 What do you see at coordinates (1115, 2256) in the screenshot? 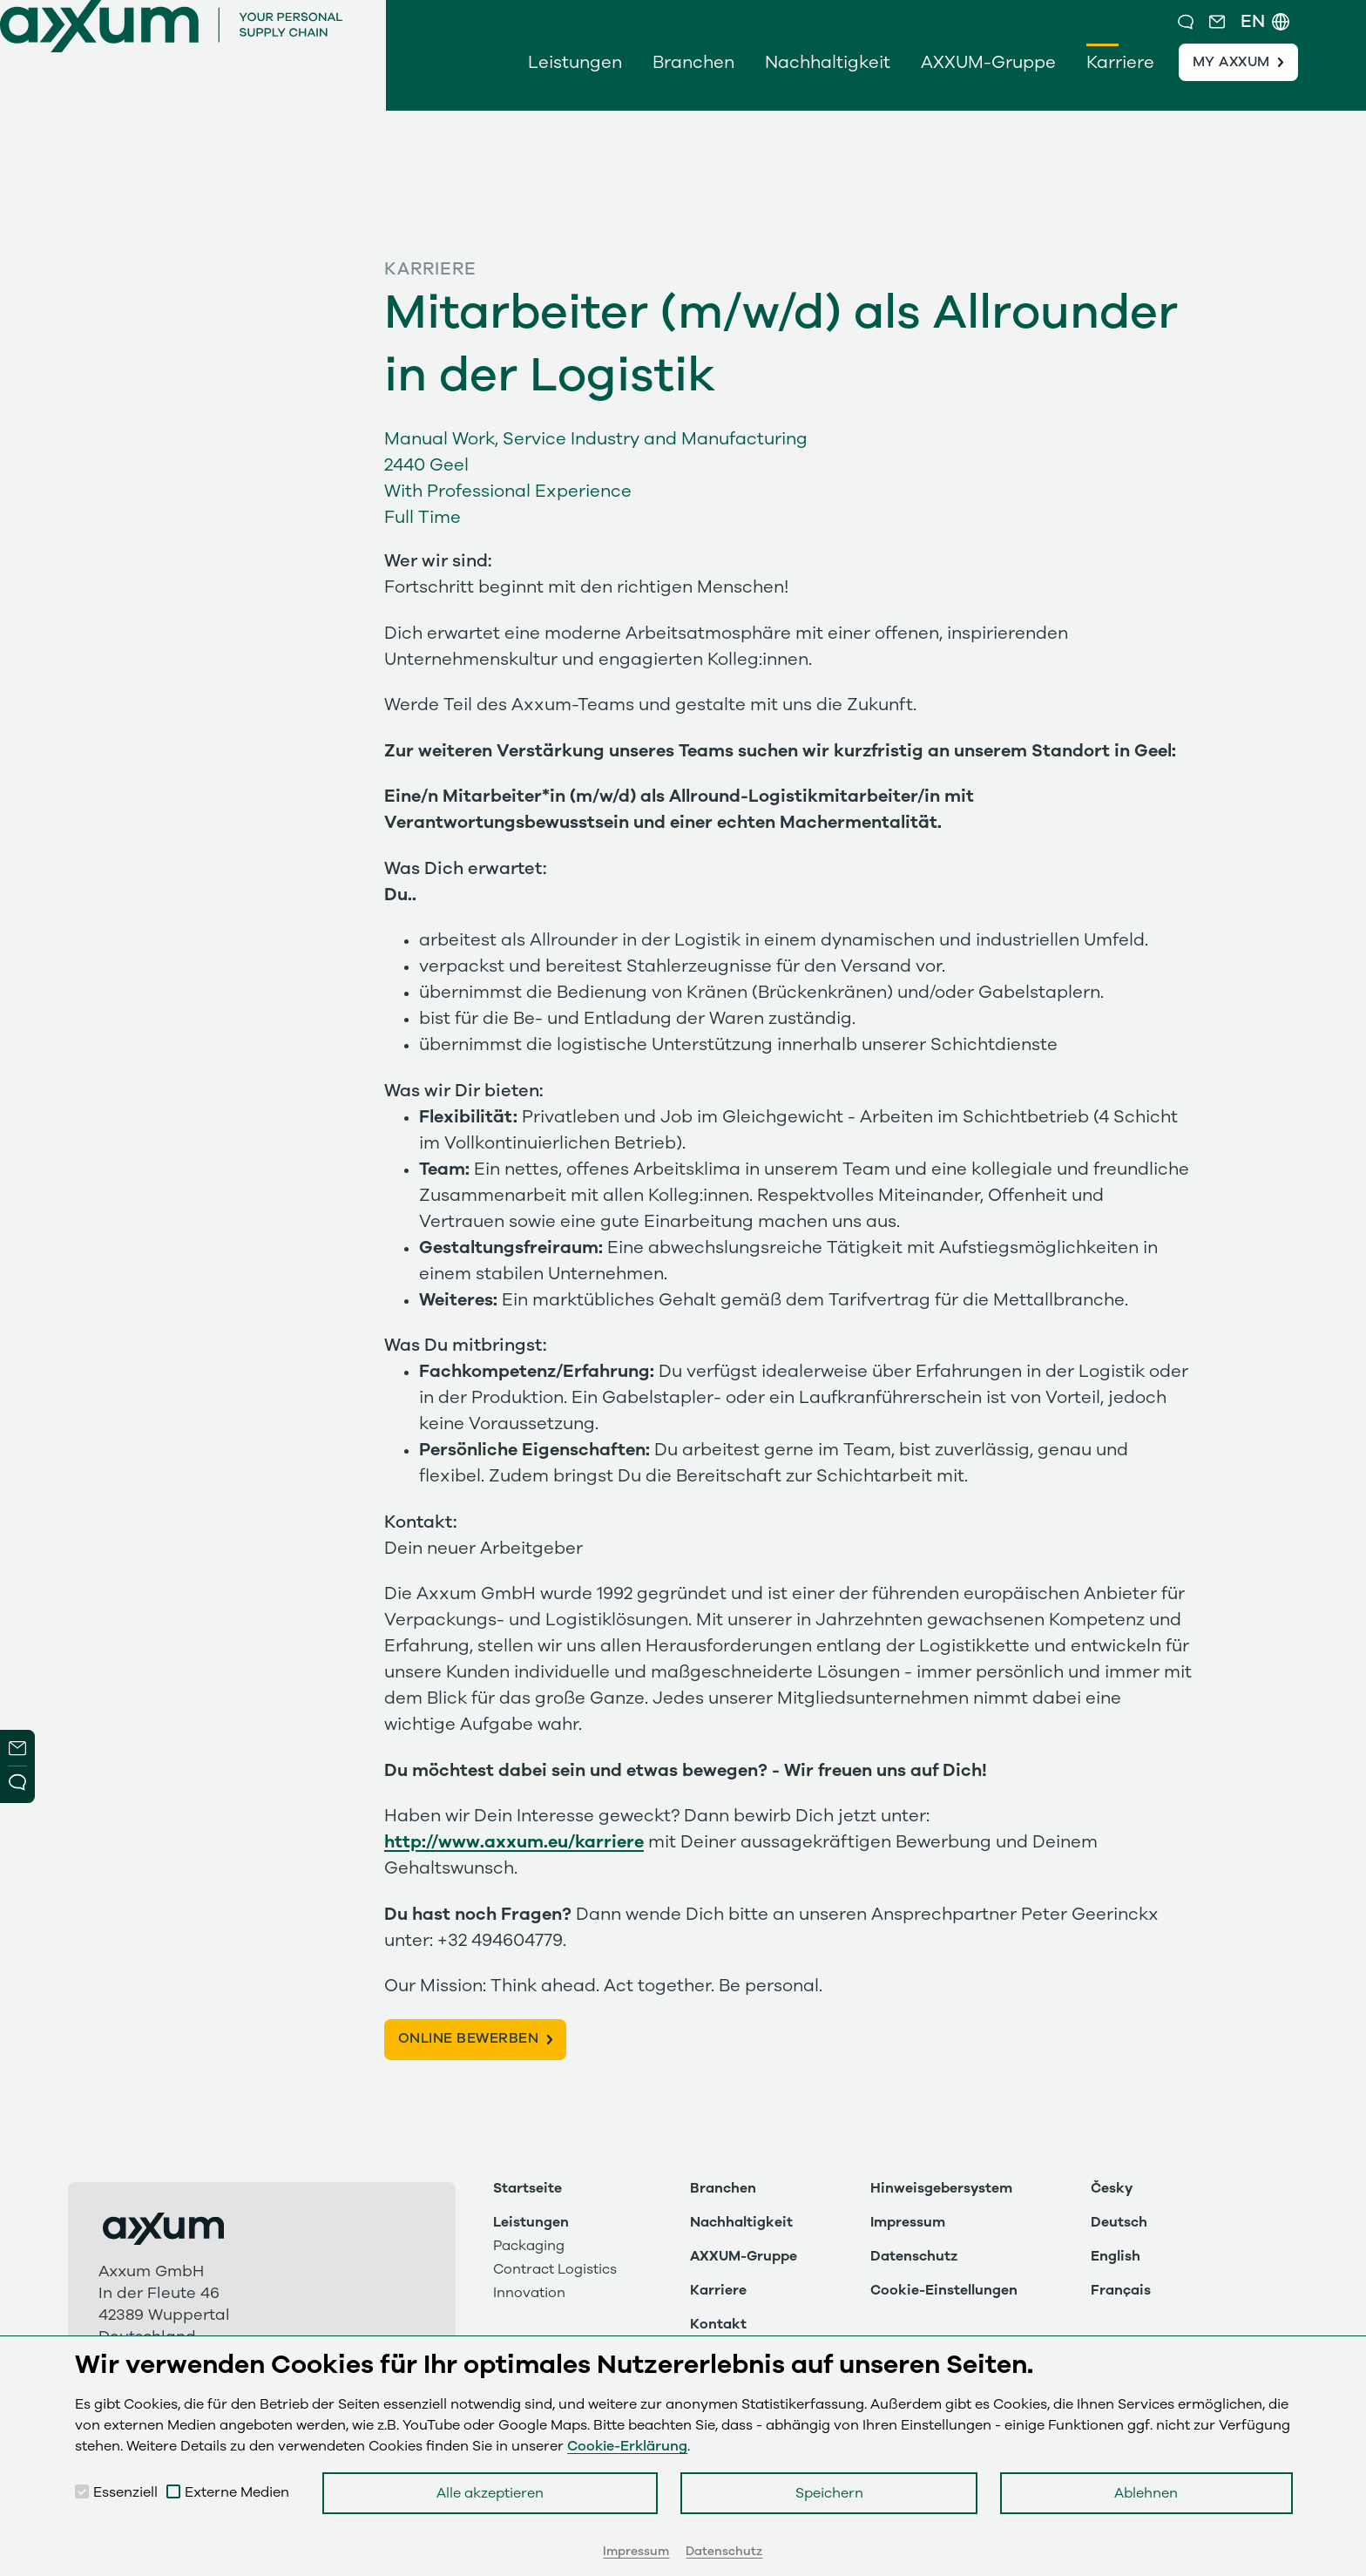
I see `English` at bounding box center [1115, 2256].